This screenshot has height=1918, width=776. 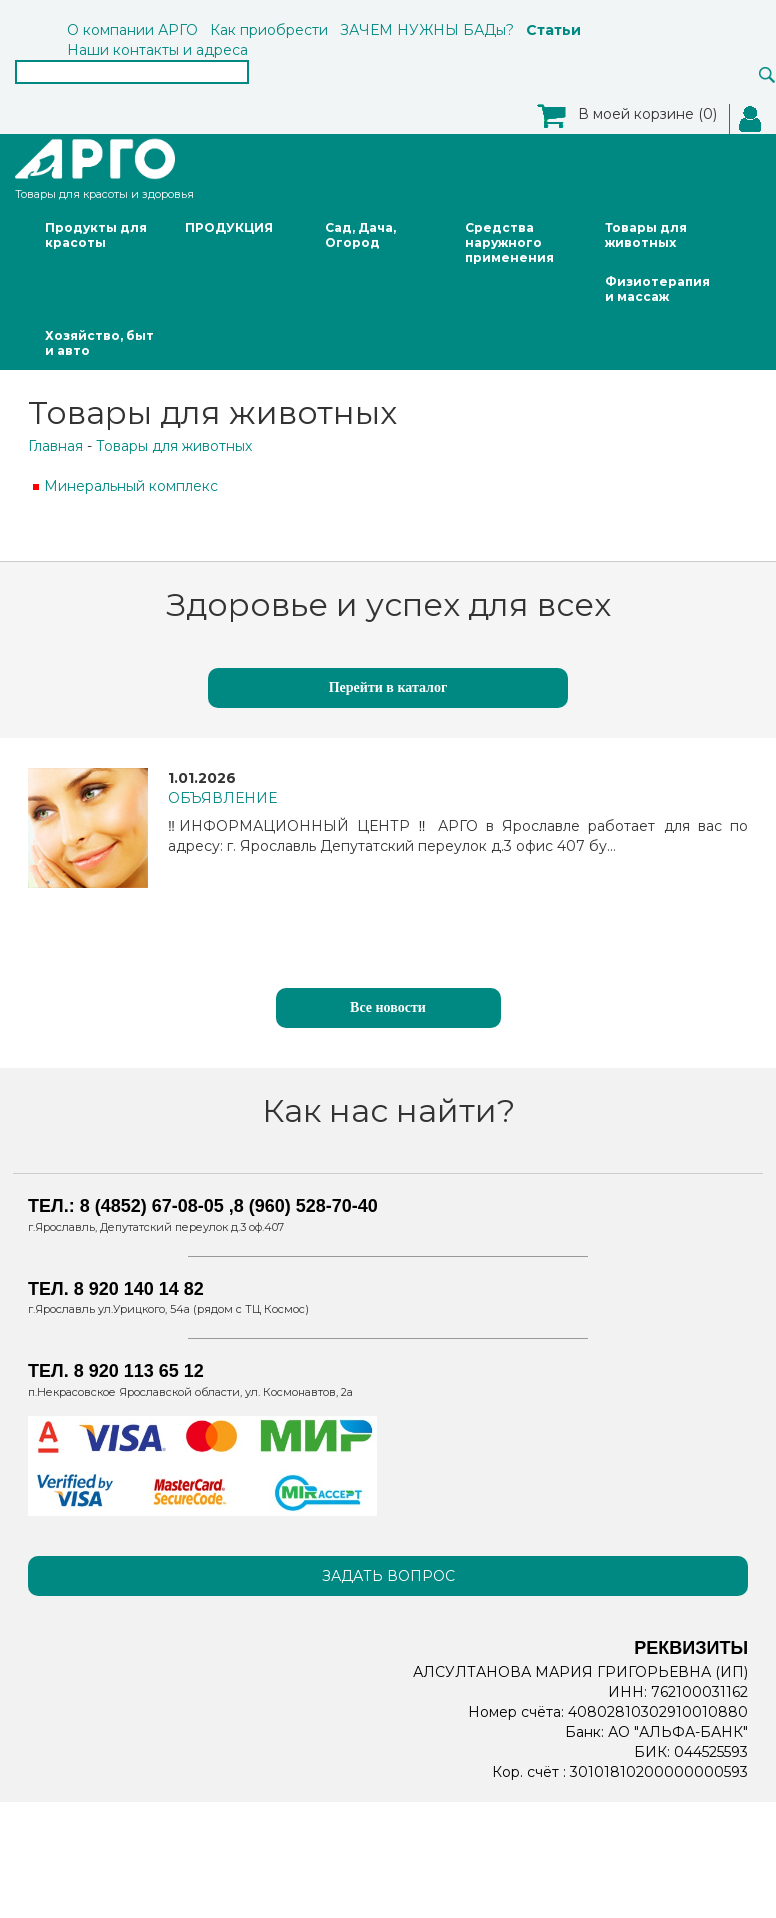 I want to click on Продукты для красоты, so click(x=96, y=235).